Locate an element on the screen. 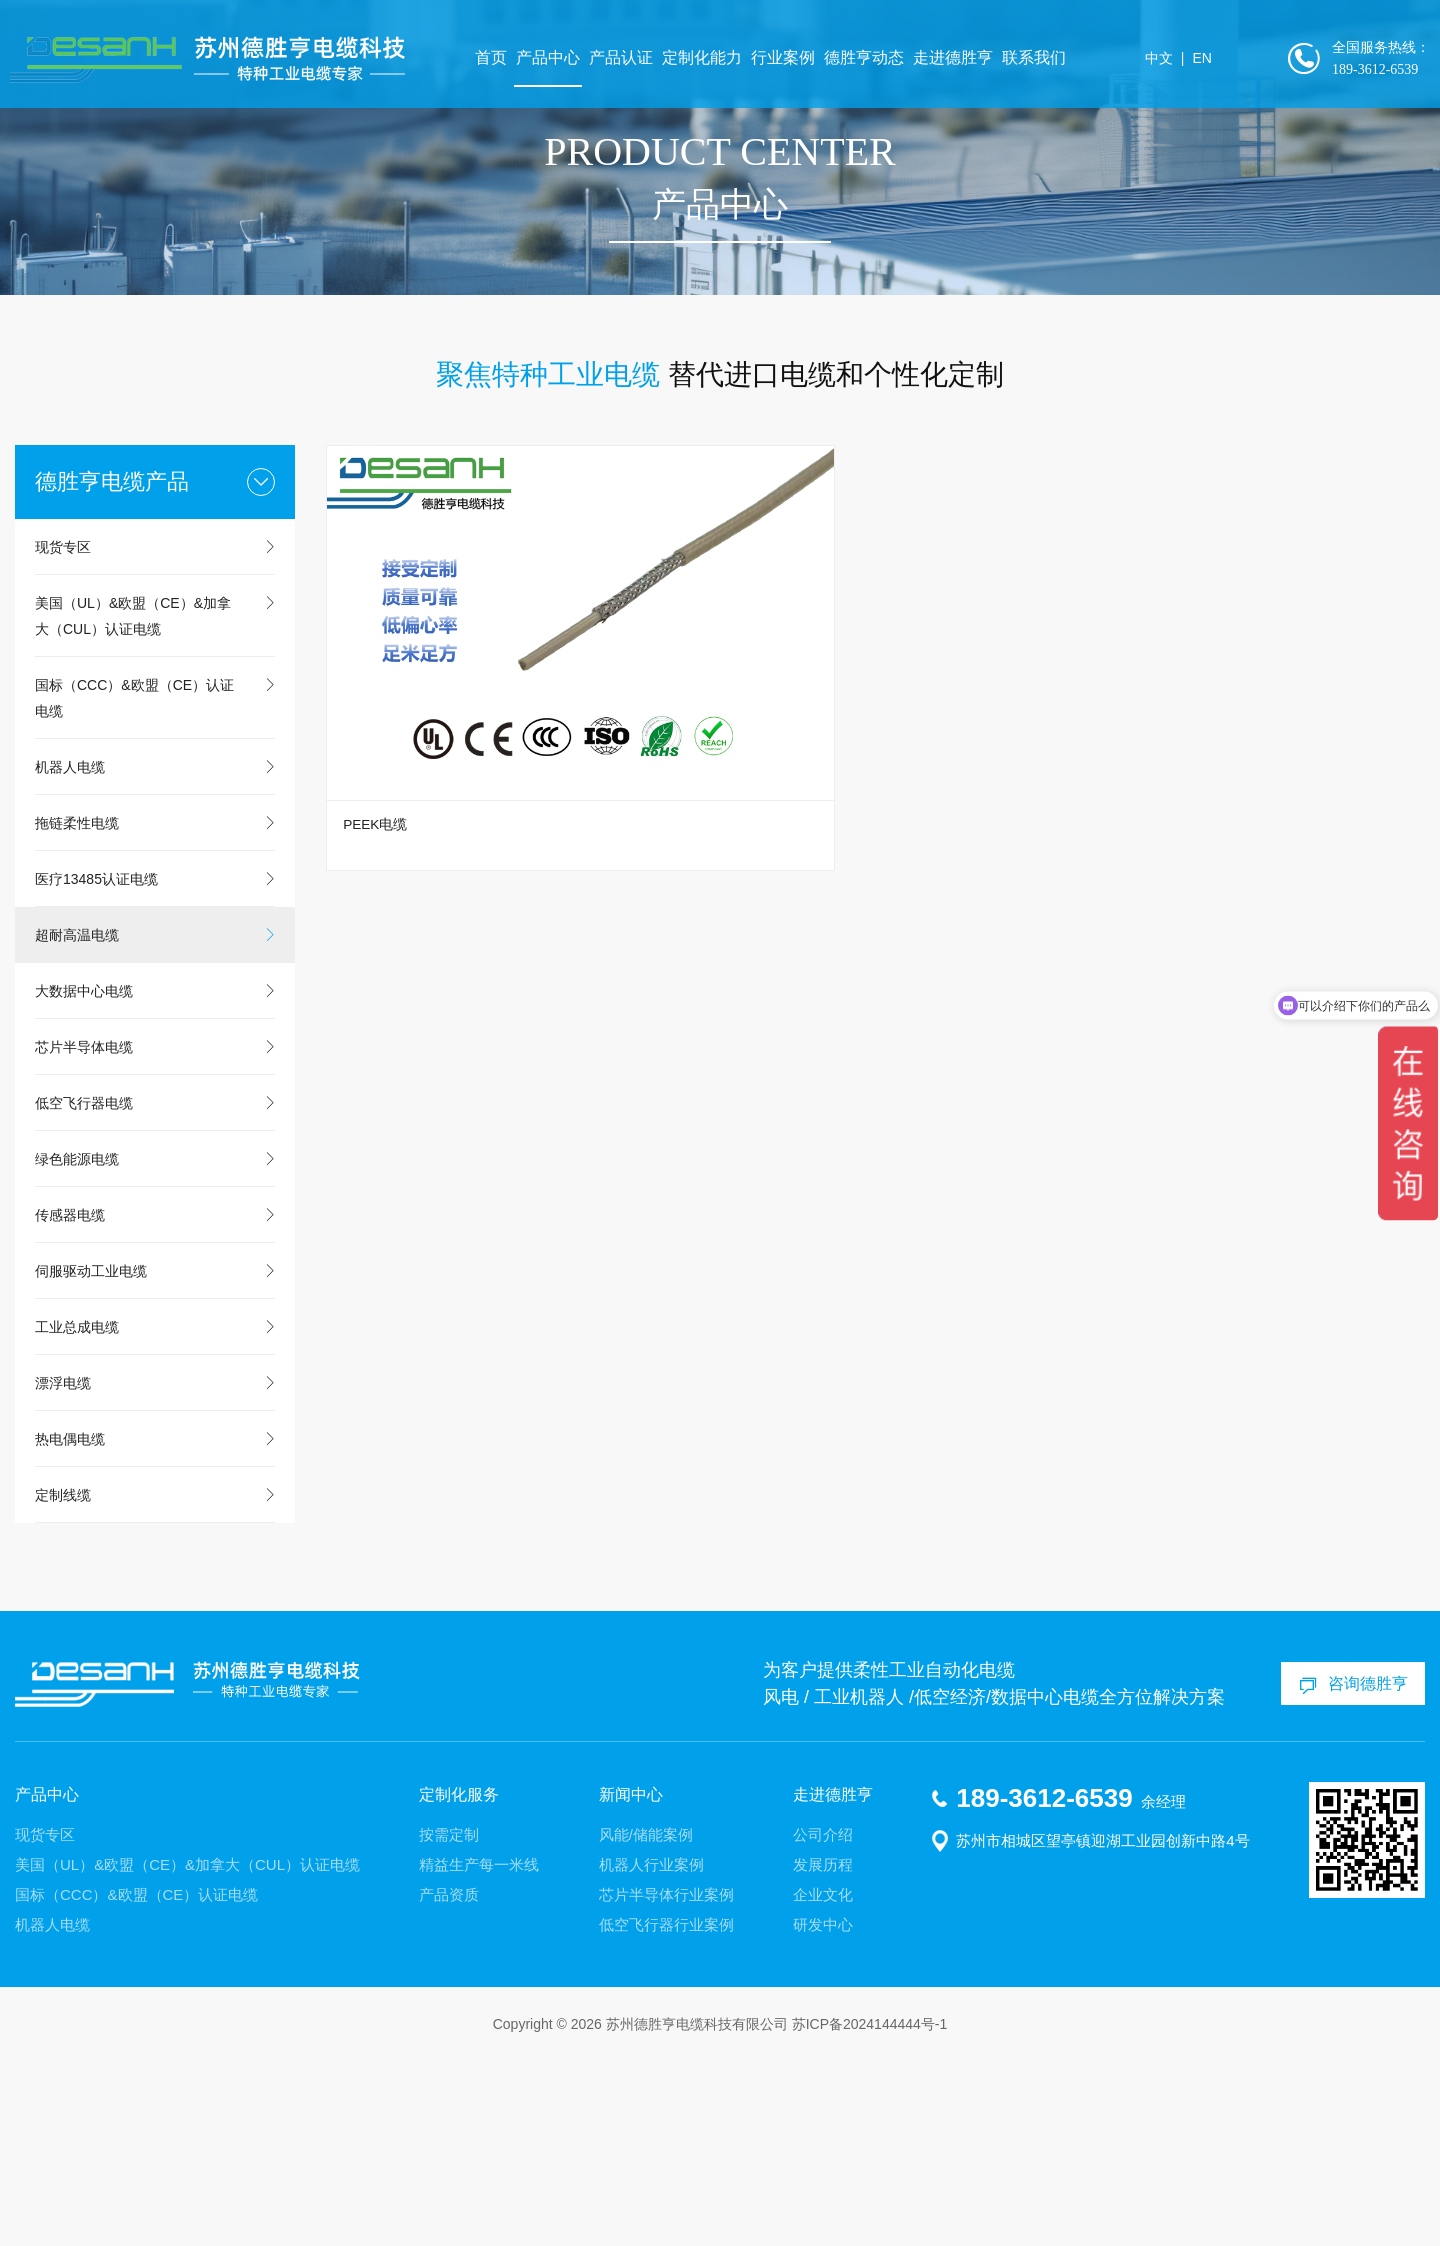 This screenshot has width=1440, height=2246. EN is located at coordinates (1209, 60).